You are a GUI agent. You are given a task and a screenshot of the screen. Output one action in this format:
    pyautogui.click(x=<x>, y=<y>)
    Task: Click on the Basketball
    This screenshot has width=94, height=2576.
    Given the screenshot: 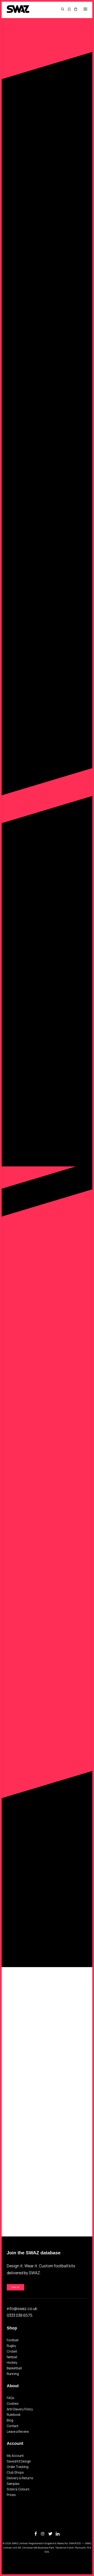 What is the action you would take?
    pyautogui.click(x=14, y=2368)
    